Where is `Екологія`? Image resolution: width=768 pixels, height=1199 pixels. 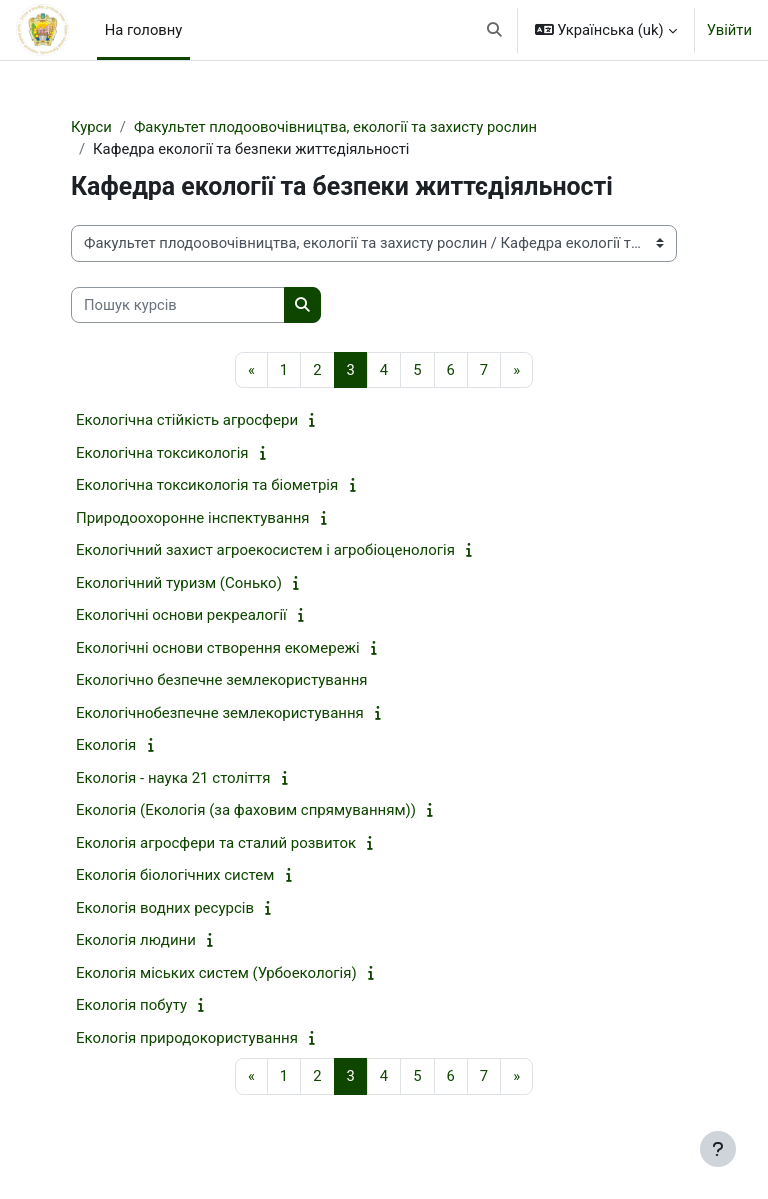 Екологія is located at coordinates (106, 745).